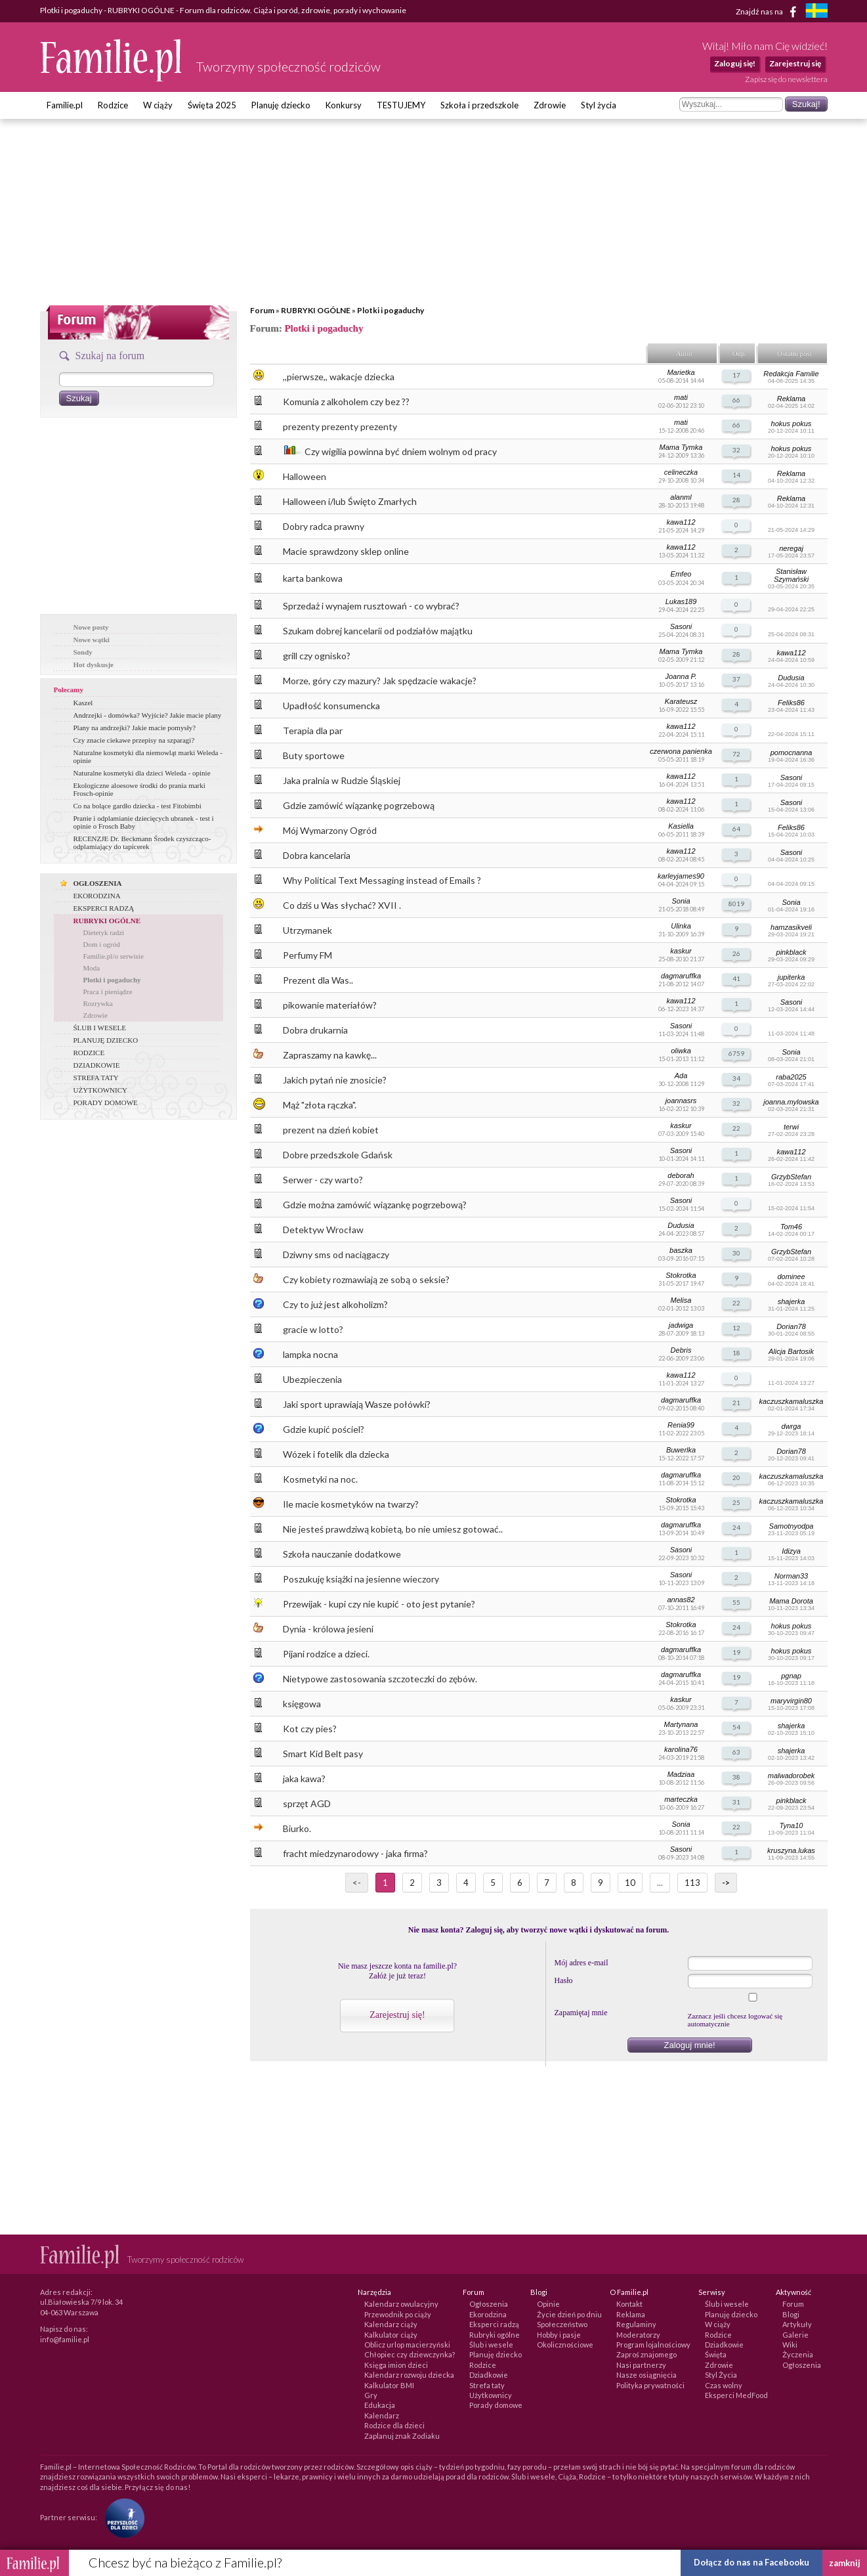  What do you see at coordinates (336, 1254) in the screenshot?
I see `Dziwny sms od naciągaczy` at bounding box center [336, 1254].